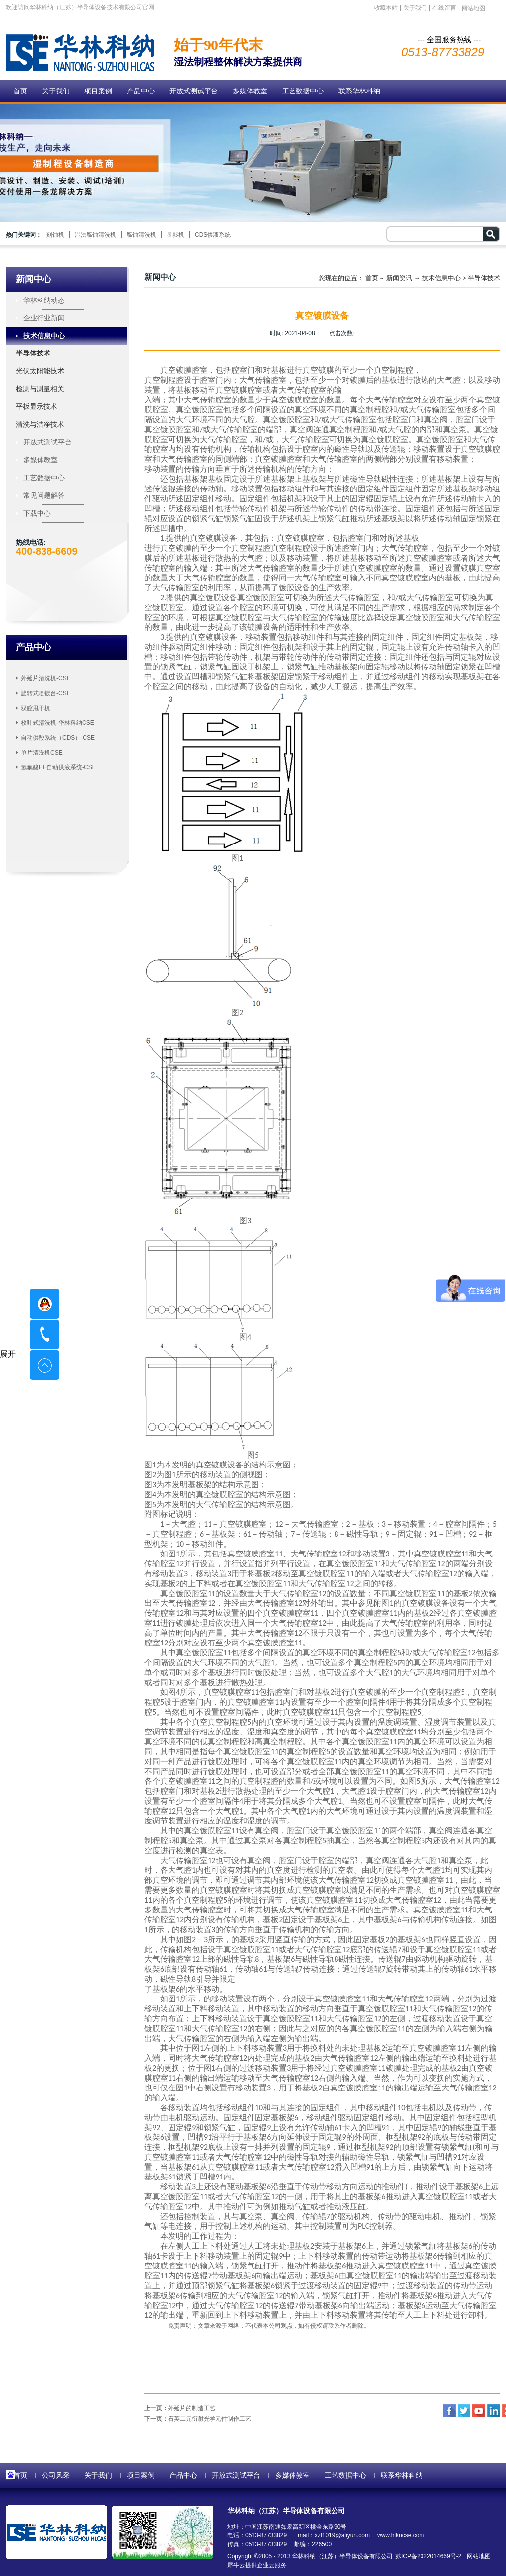  What do you see at coordinates (46, 678) in the screenshot?
I see `外延片清洗机-CSE` at bounding box center [46, 678].